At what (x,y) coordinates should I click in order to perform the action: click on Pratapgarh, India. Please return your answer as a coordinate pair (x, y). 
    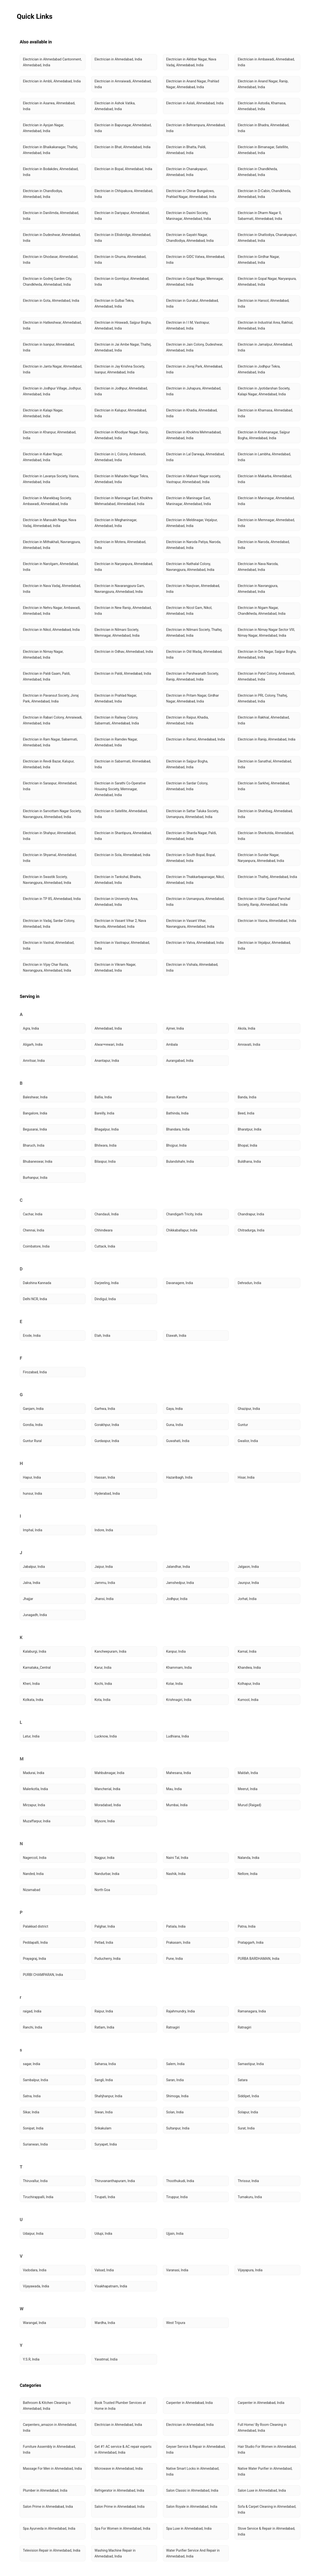
    Looking at the image, I should click on (251, 1942).